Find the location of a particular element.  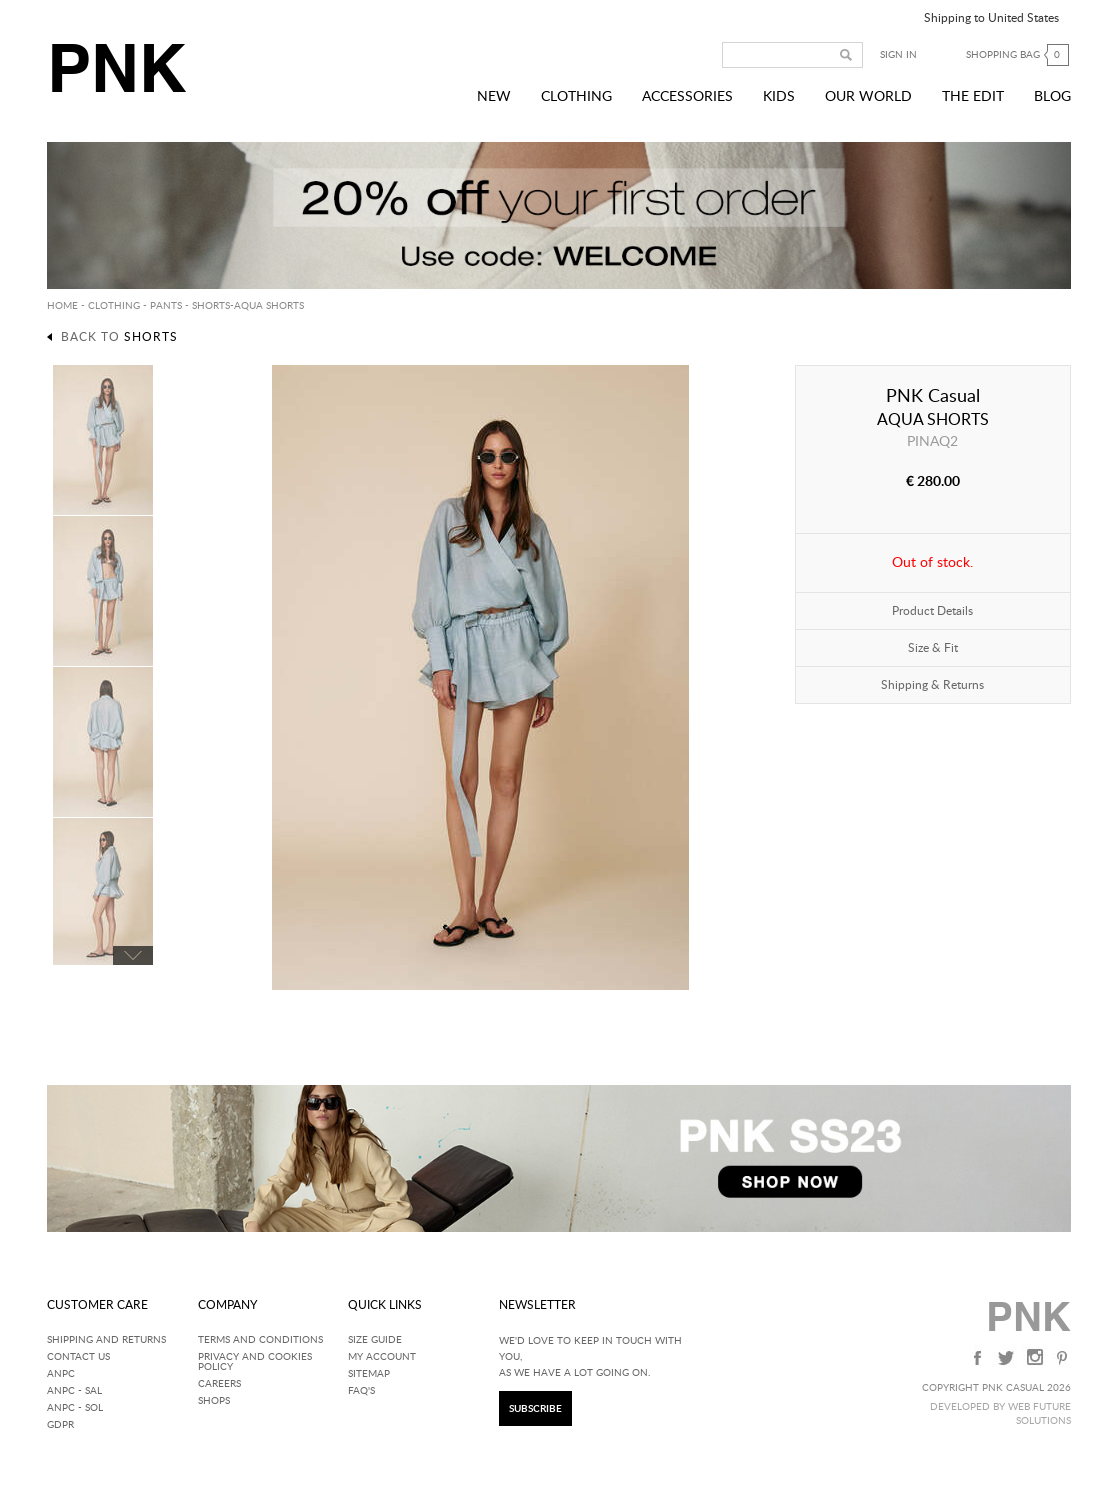

Pants is located at coordinates (166, 306).